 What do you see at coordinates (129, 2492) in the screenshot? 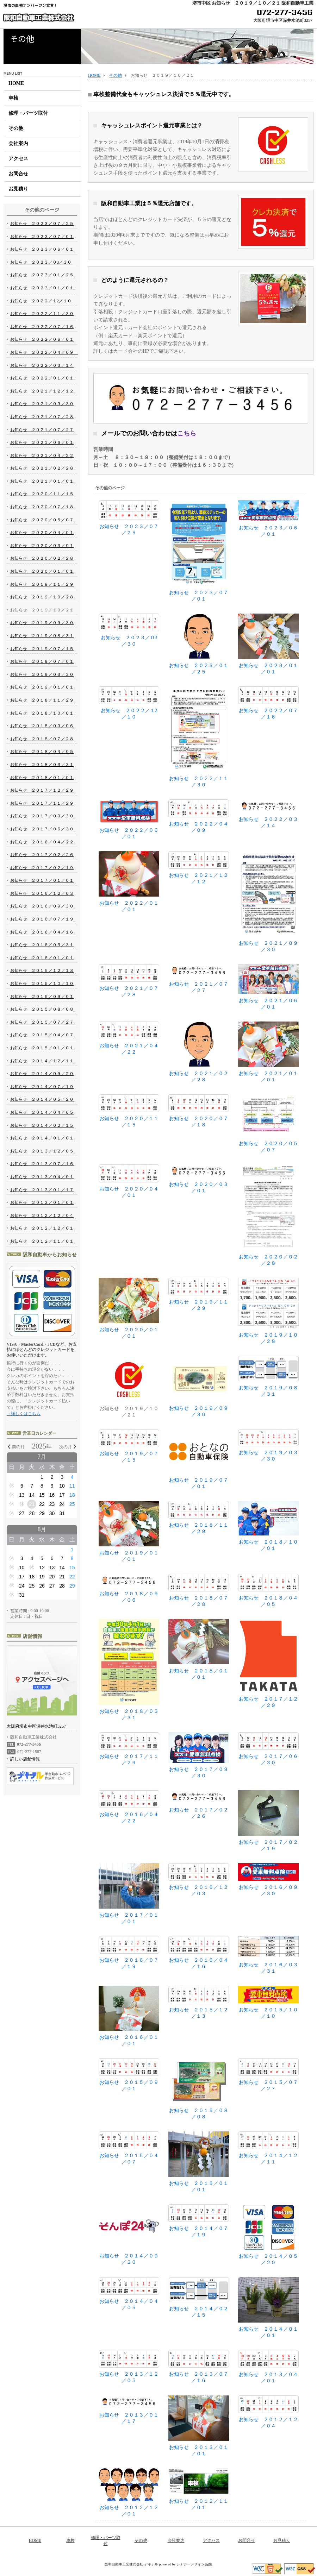
I see `お知らせ ２０１２／１２／０１` at bounding box center [129, 2492].